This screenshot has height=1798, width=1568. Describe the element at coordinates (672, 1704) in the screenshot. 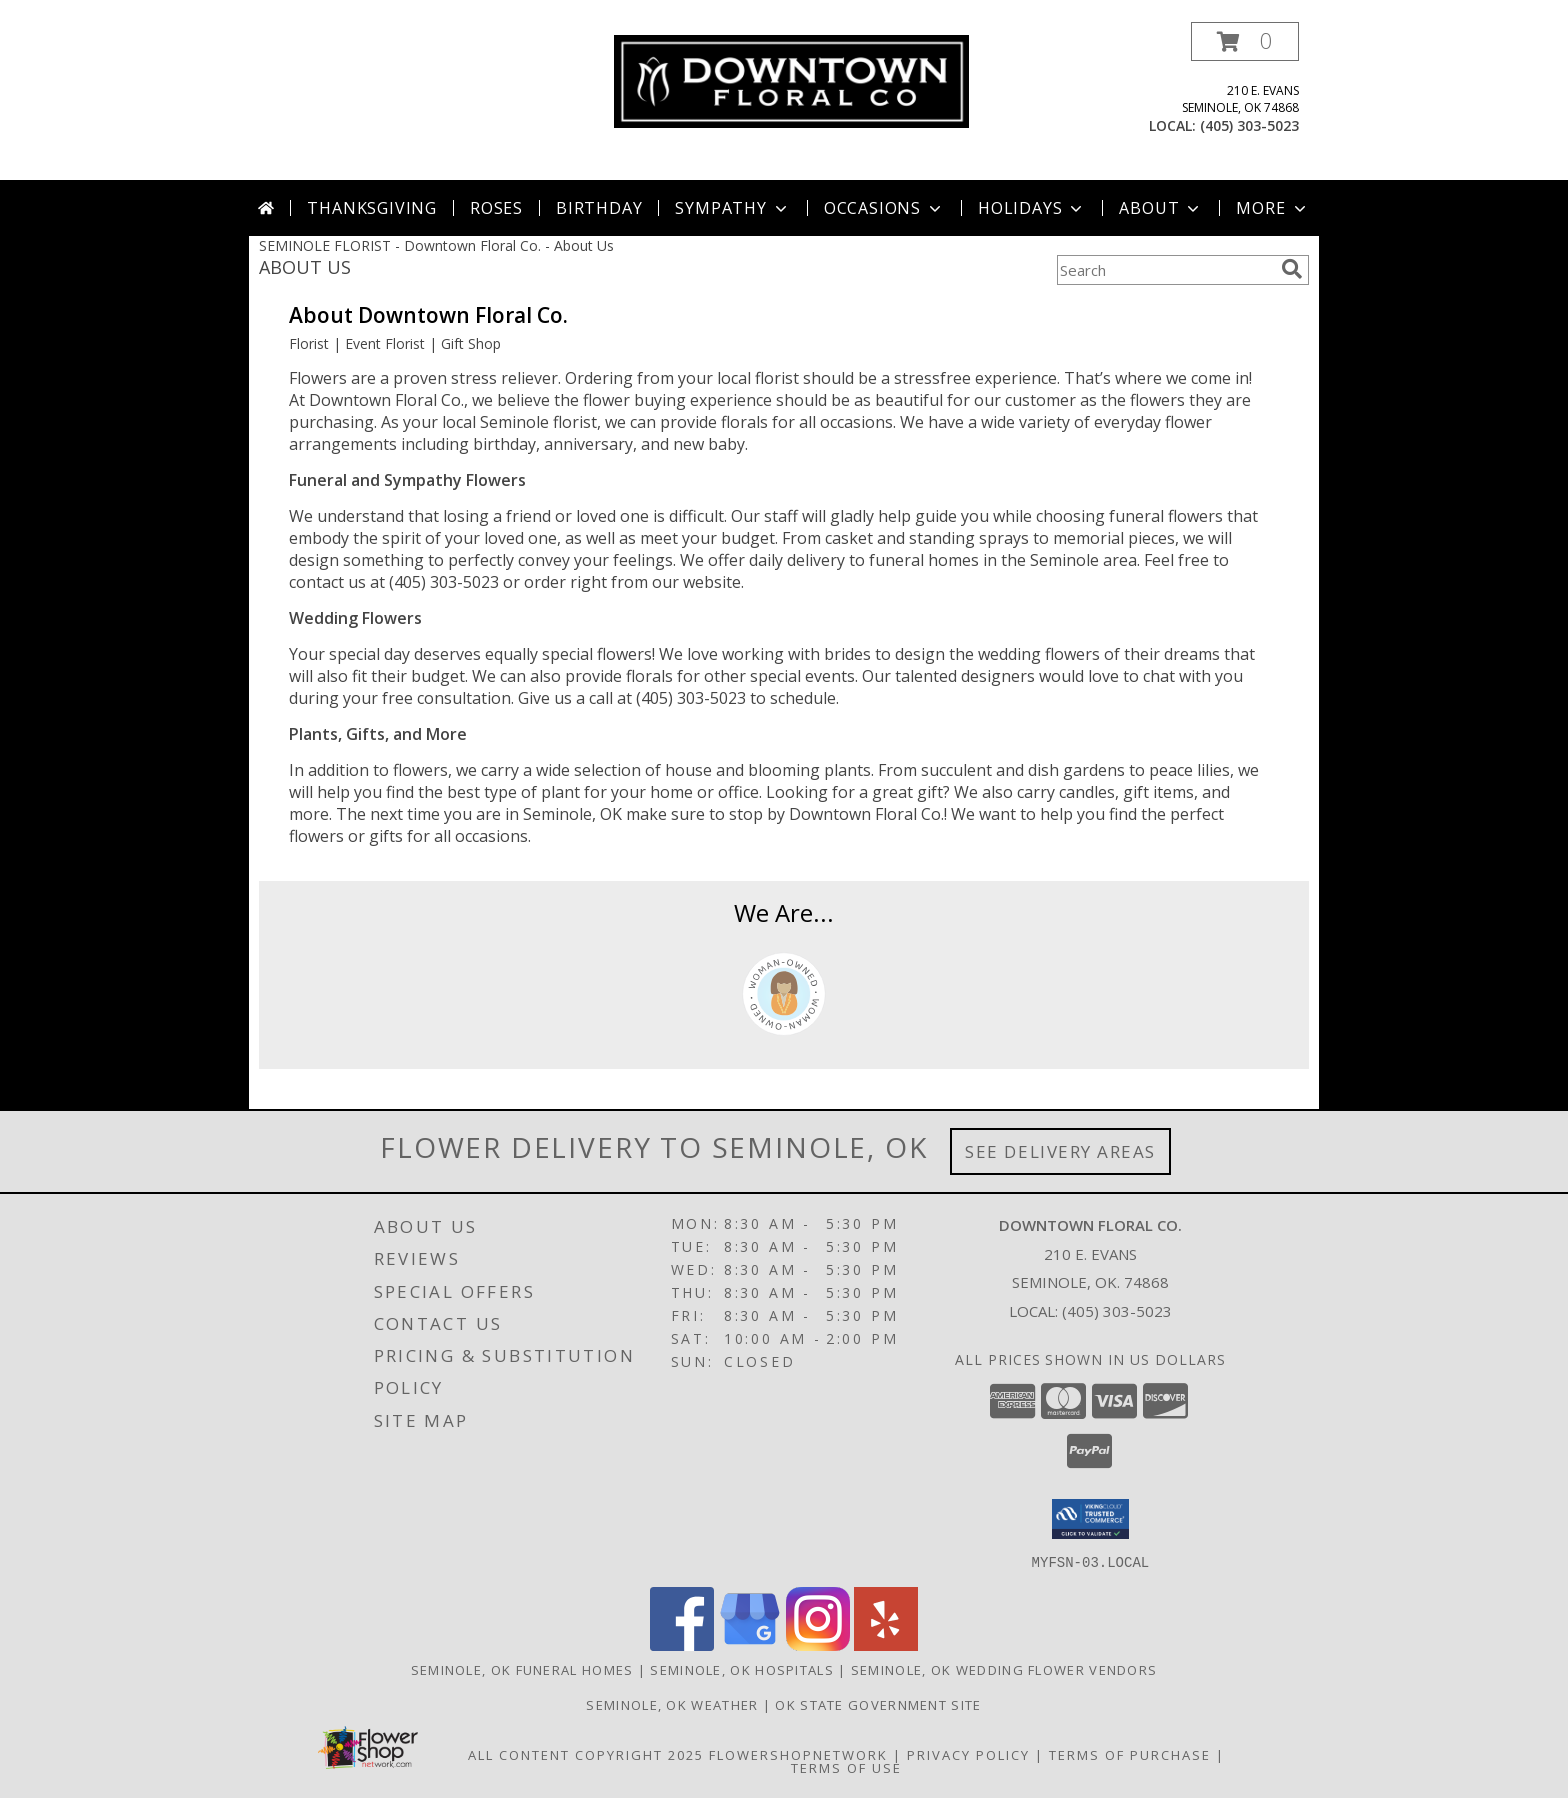

I see `Seminole, OK Weather` at that location.